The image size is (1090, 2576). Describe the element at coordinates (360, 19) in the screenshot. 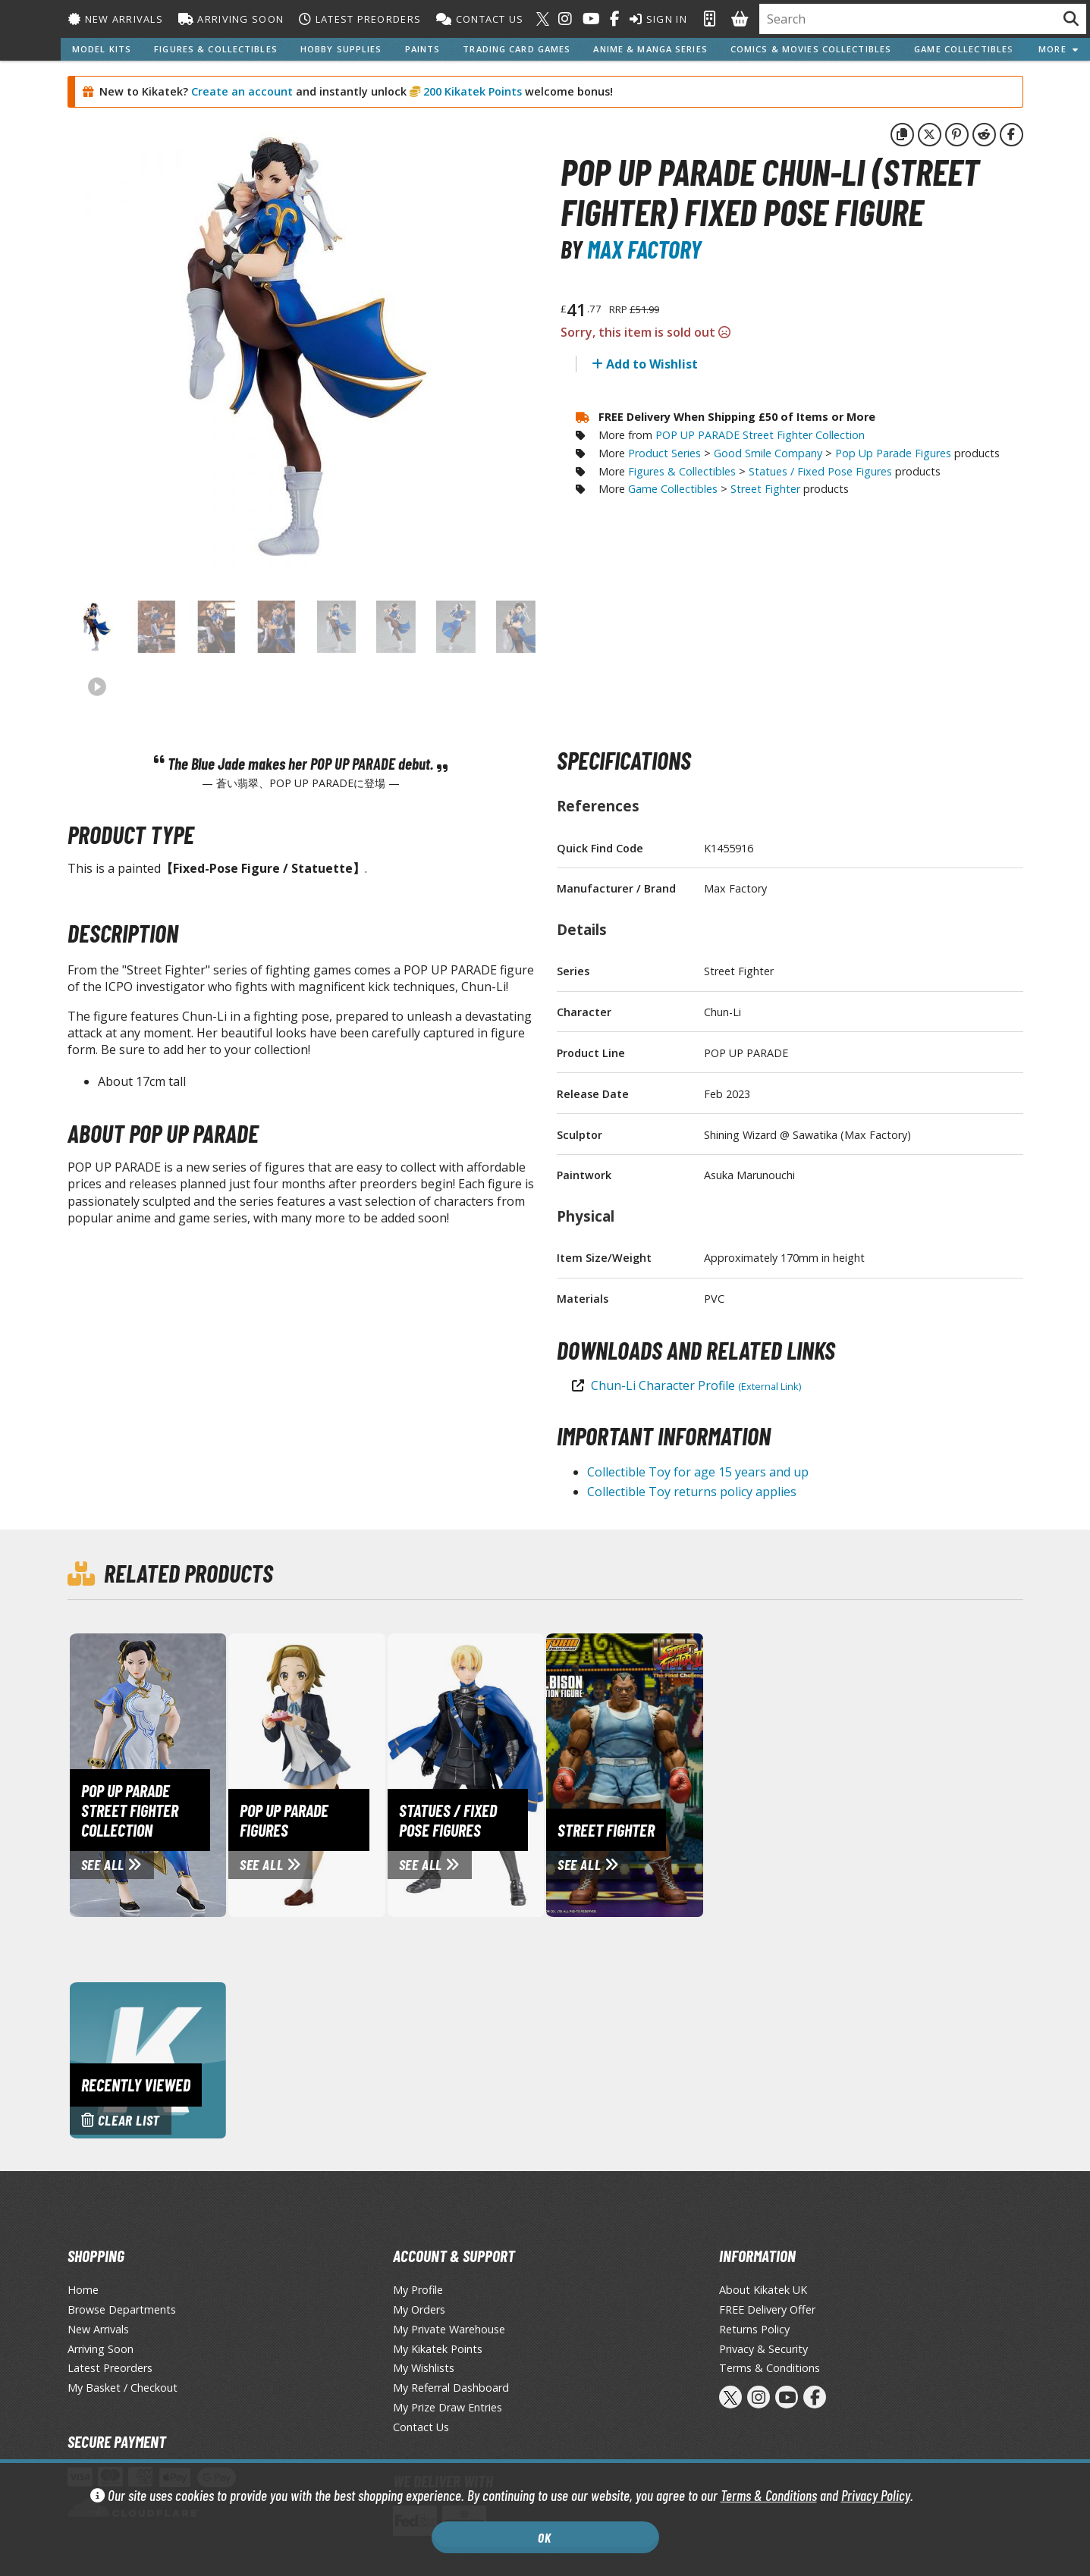

I see `Latest Preorders` at that location.